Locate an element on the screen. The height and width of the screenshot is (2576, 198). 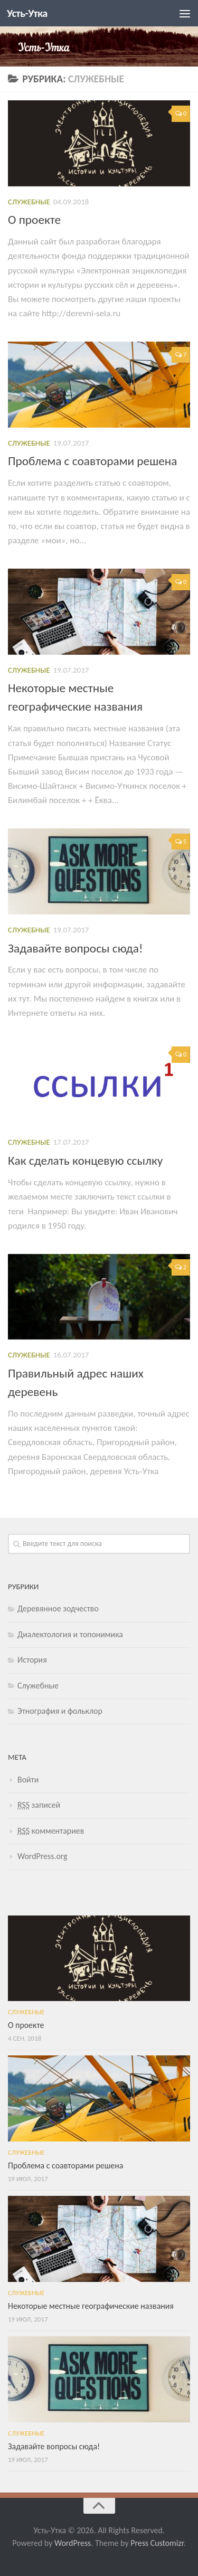
История is located at coordinates (32, 1660).